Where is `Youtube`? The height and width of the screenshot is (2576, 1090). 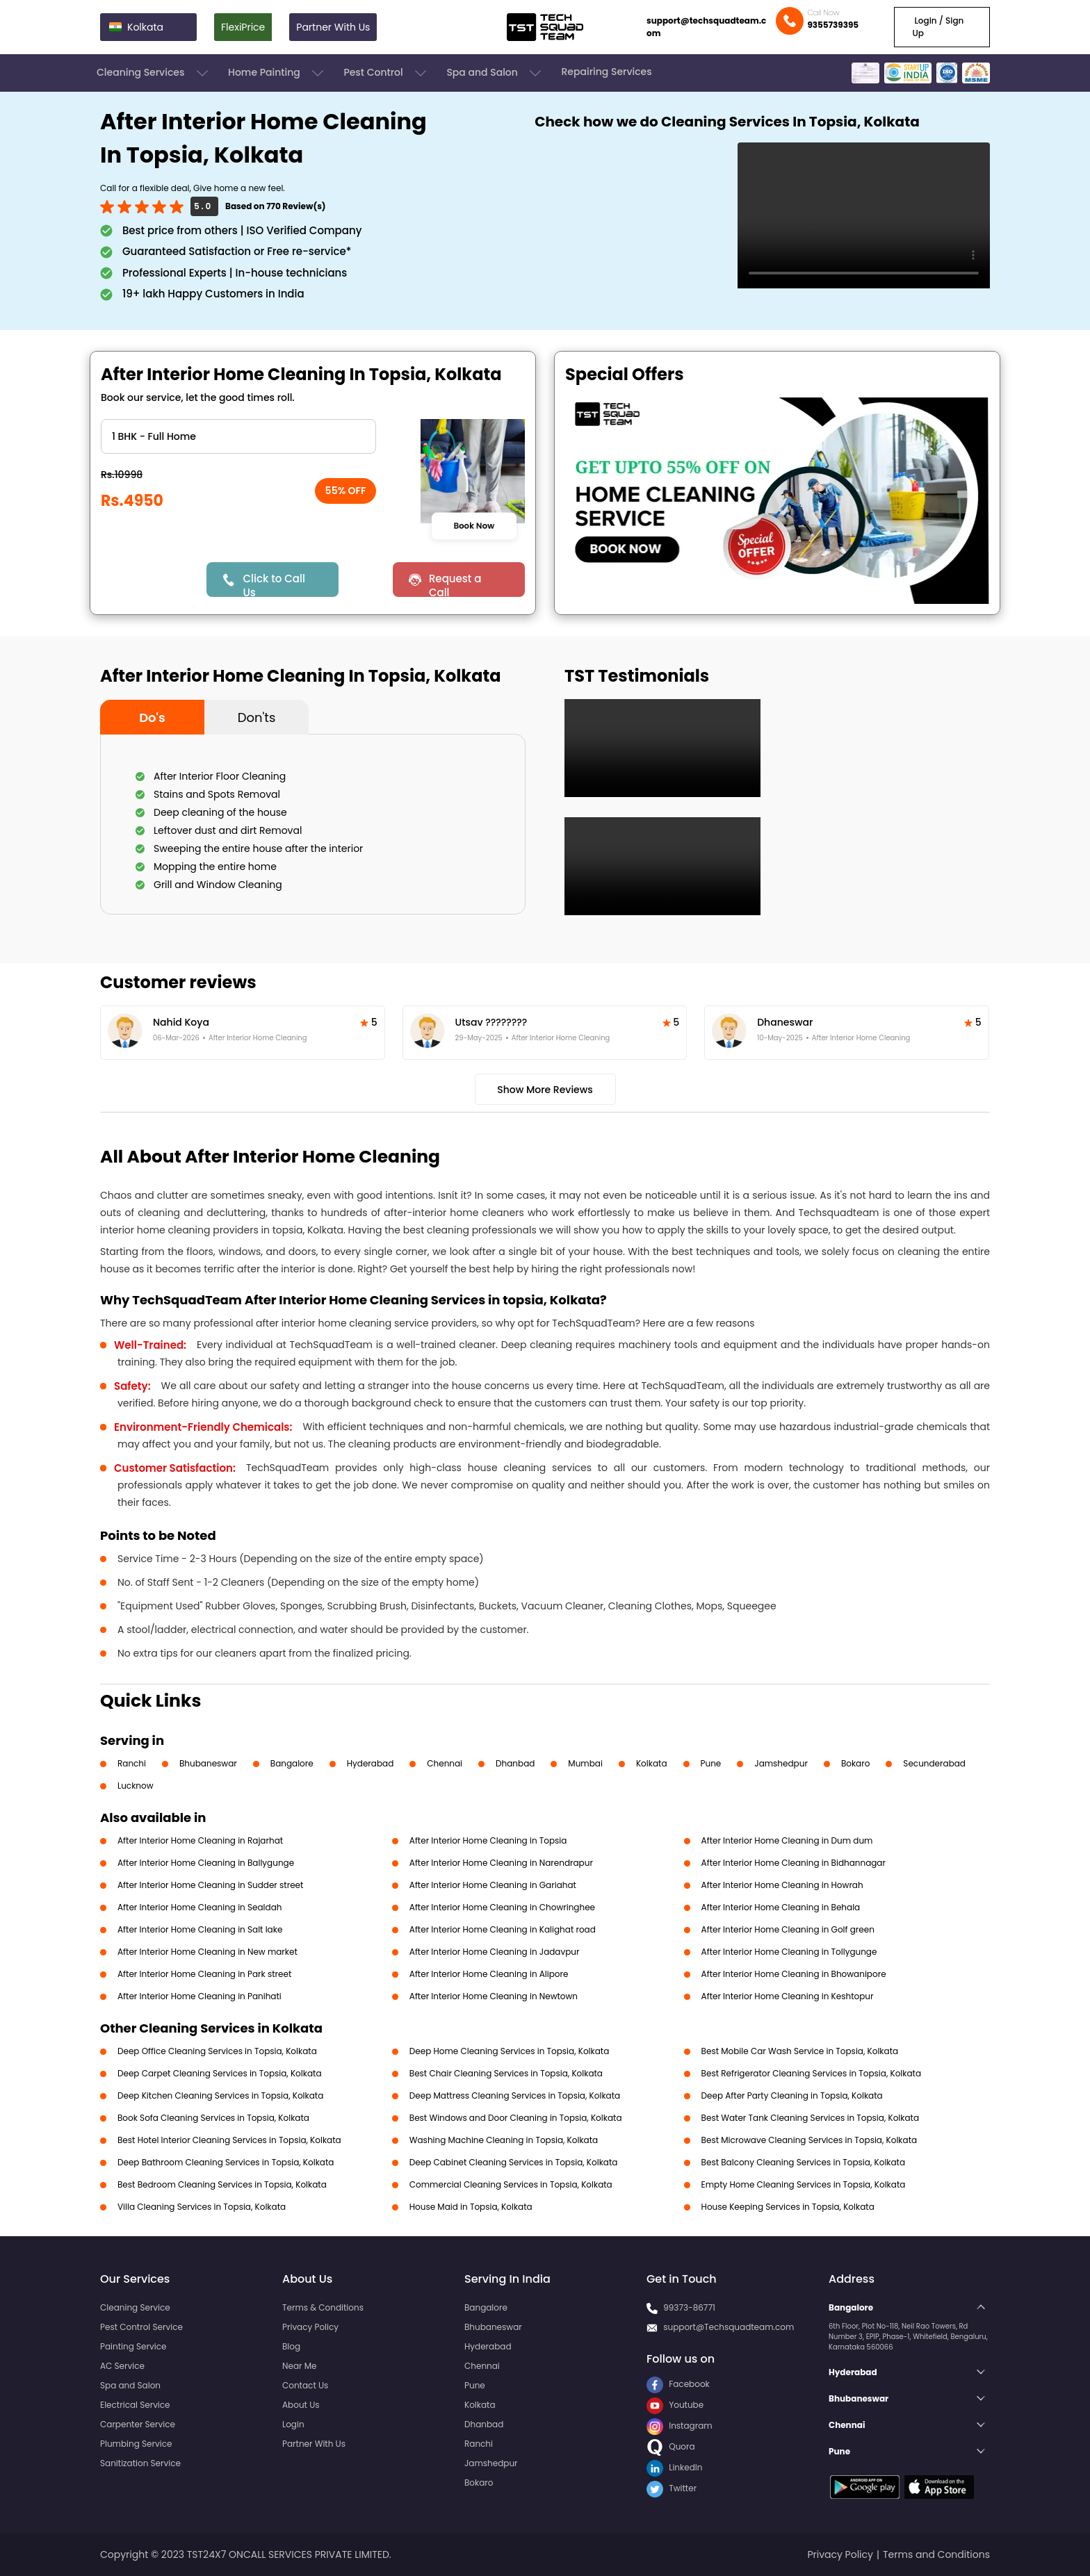 Youtube is located at coordinates (674, 2405).